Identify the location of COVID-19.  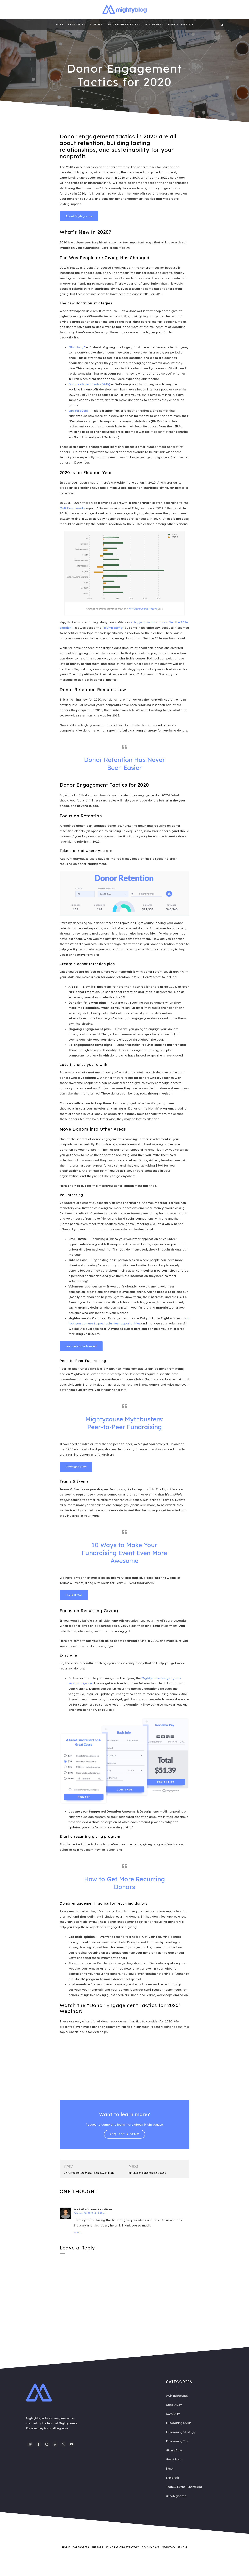
(173, 2419).